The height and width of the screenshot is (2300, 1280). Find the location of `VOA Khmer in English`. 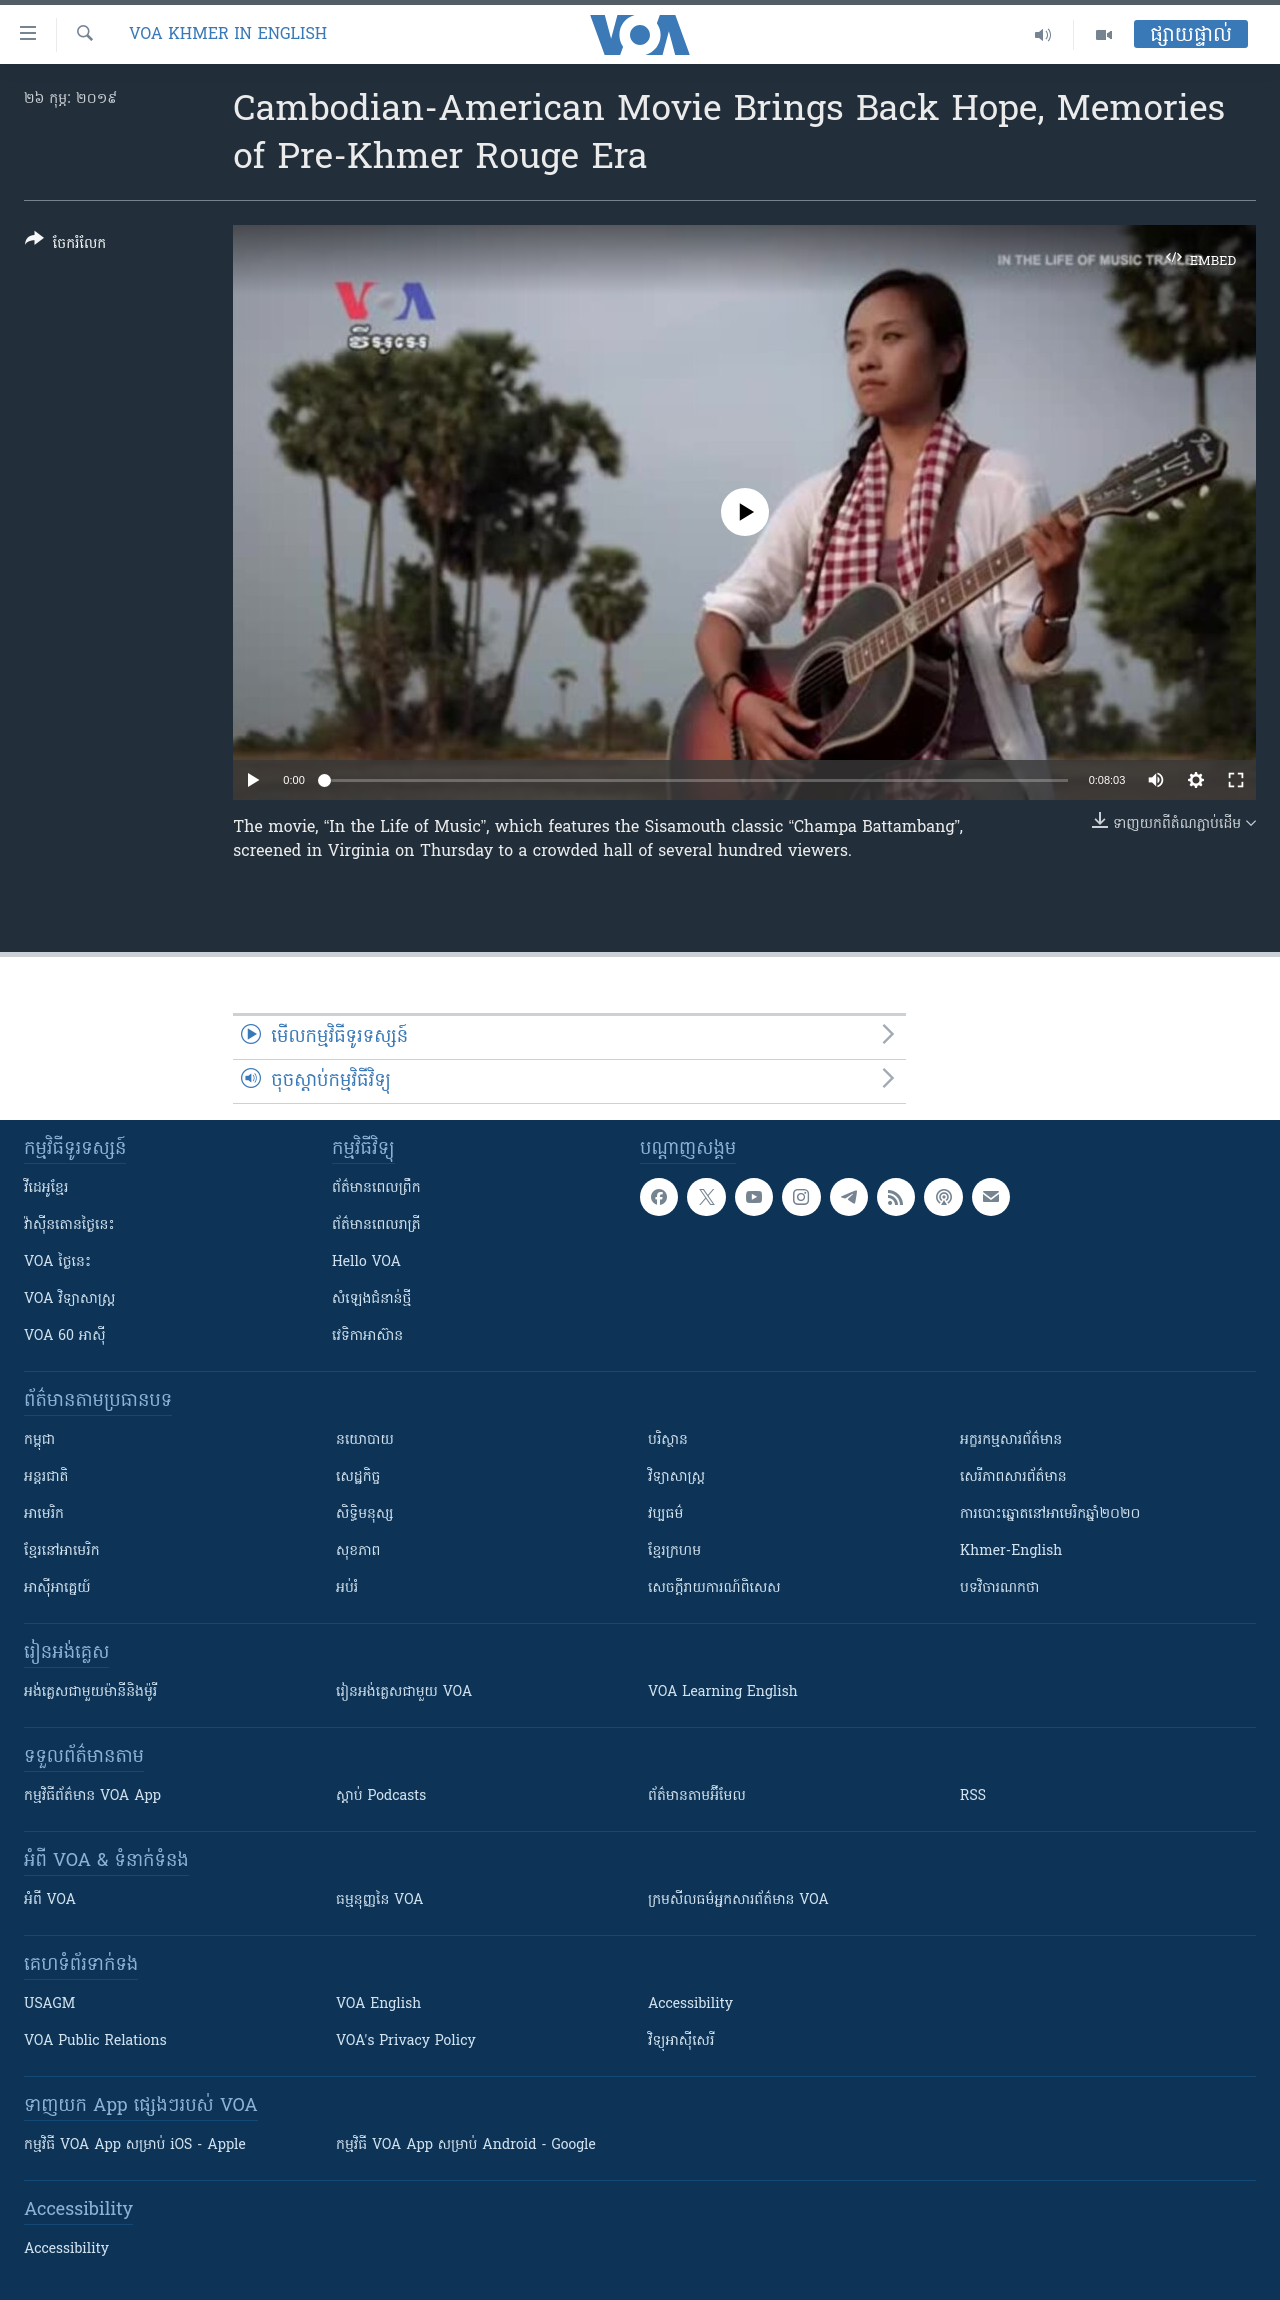

VOA Khmer in English is located at coordinates (228, 35).